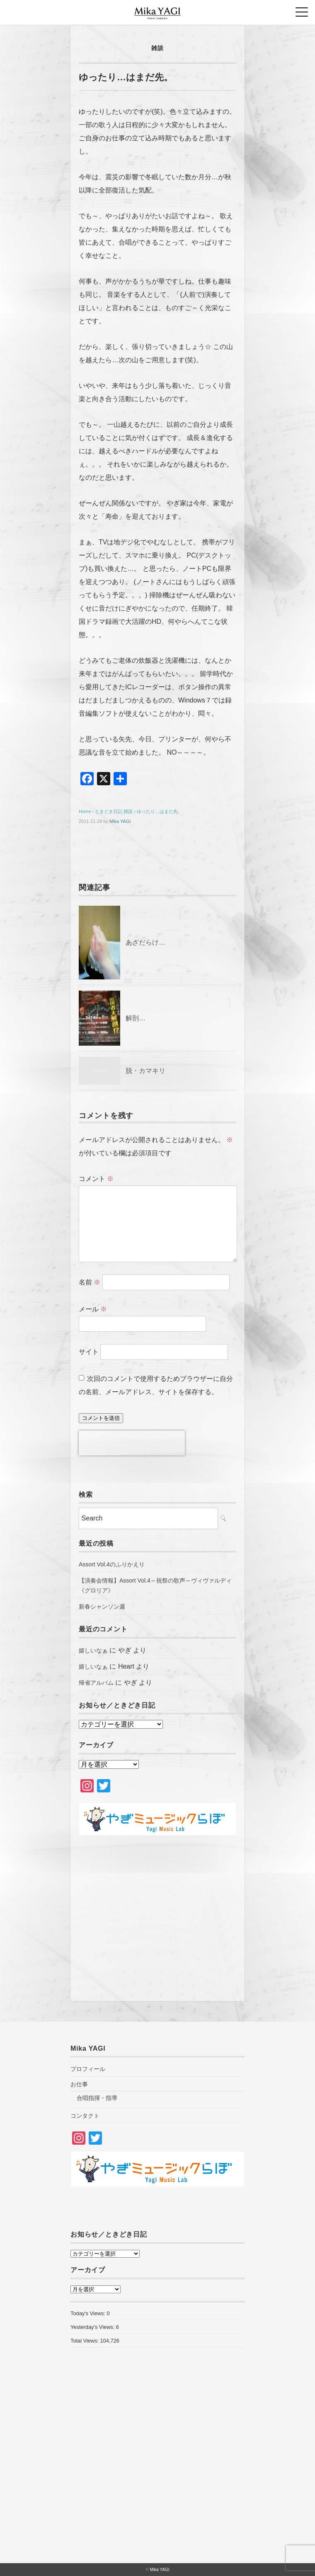  What do you see at coordinates (96, 1682) in the screenshot?
I see `帰省アルバム` at bounding box center [96, 1682].